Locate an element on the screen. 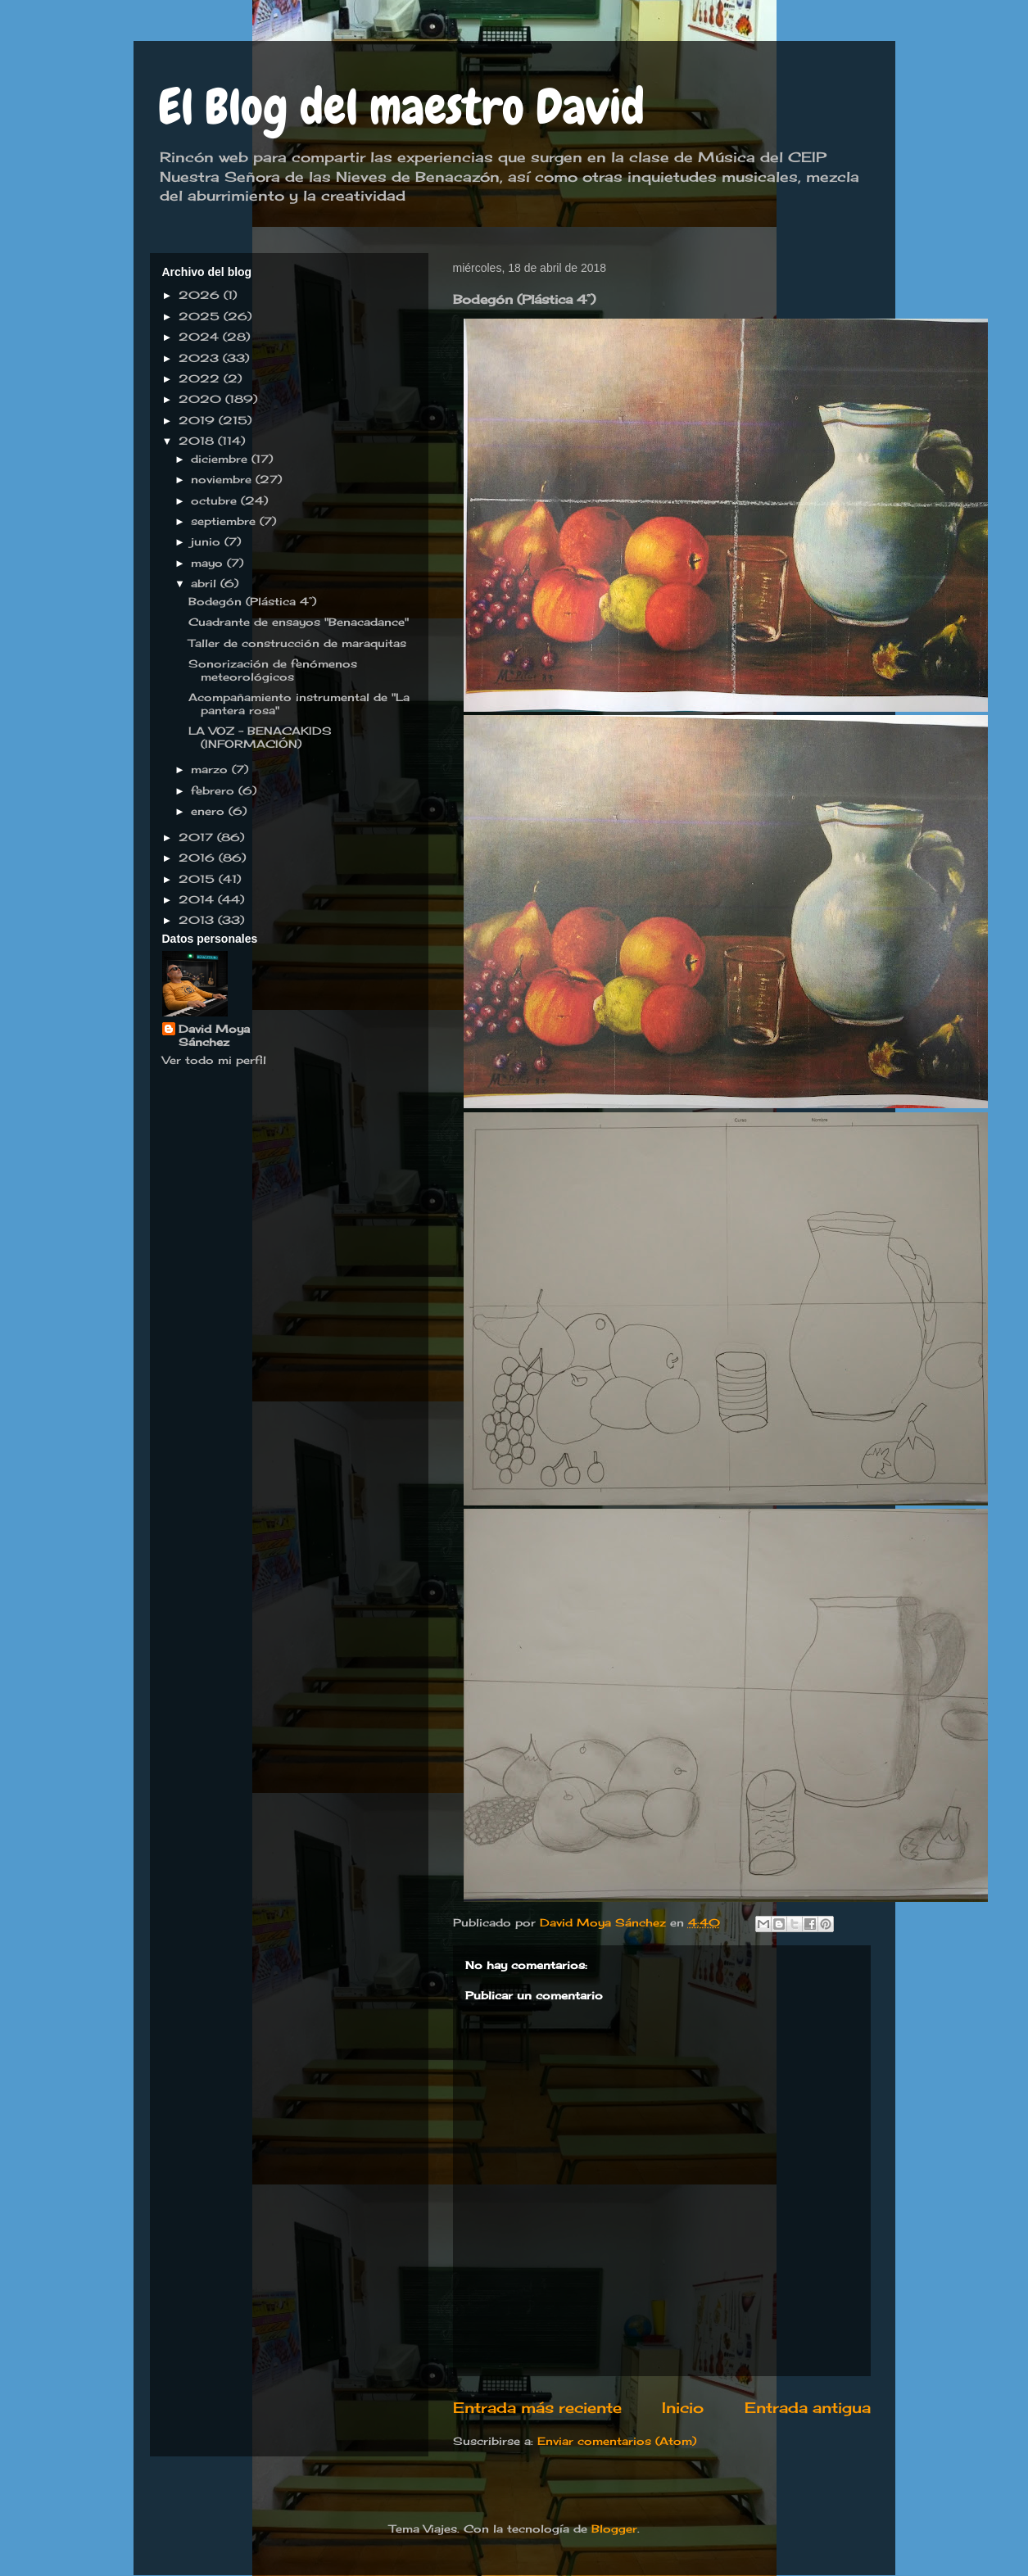 Image resolution: width=1028 pixels, height=2576 pixels. febrero is located at coordinates (214, 790).